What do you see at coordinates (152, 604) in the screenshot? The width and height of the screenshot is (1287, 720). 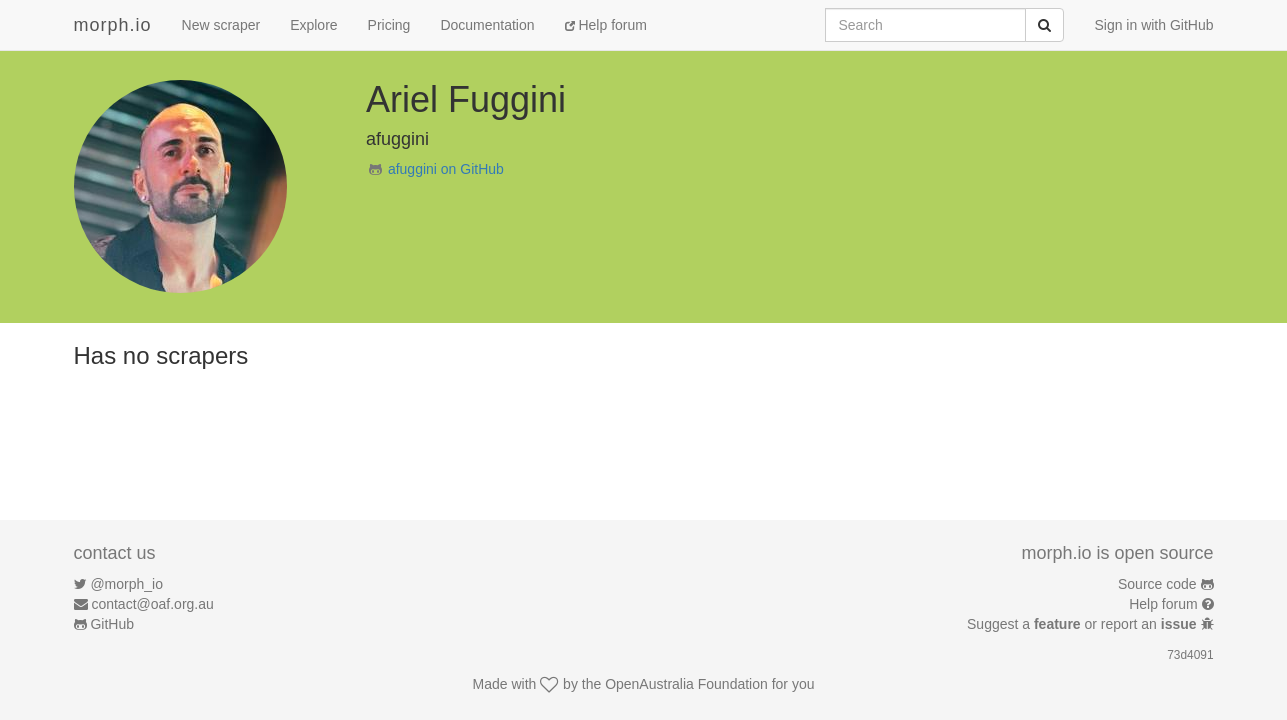 I see `contact@oaf.org.au` at bounding box center [152, 604].